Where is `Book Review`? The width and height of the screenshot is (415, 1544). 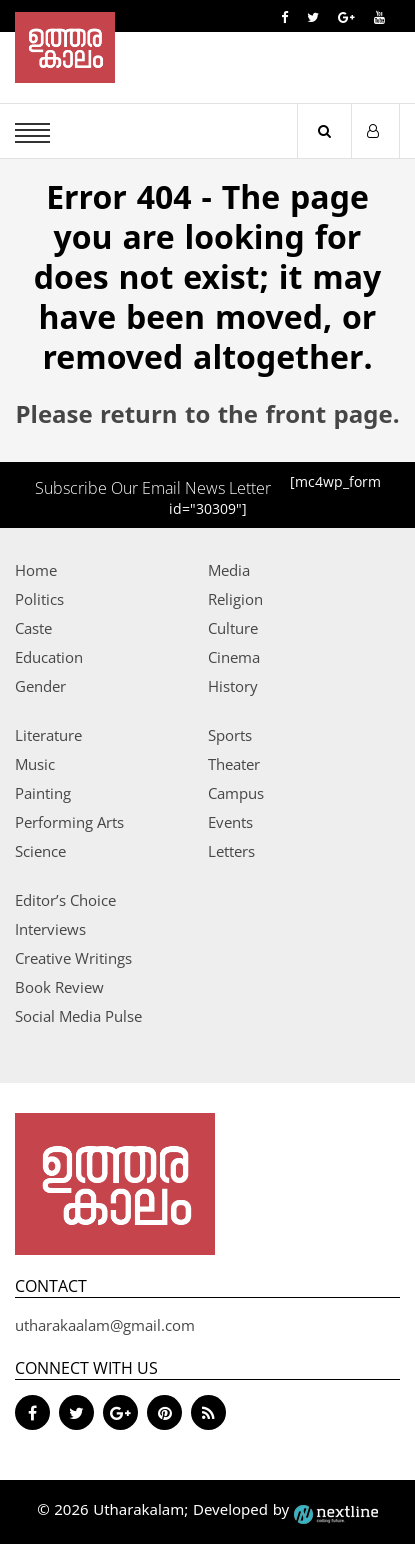 Book Review is located at coordinates (59, 987).